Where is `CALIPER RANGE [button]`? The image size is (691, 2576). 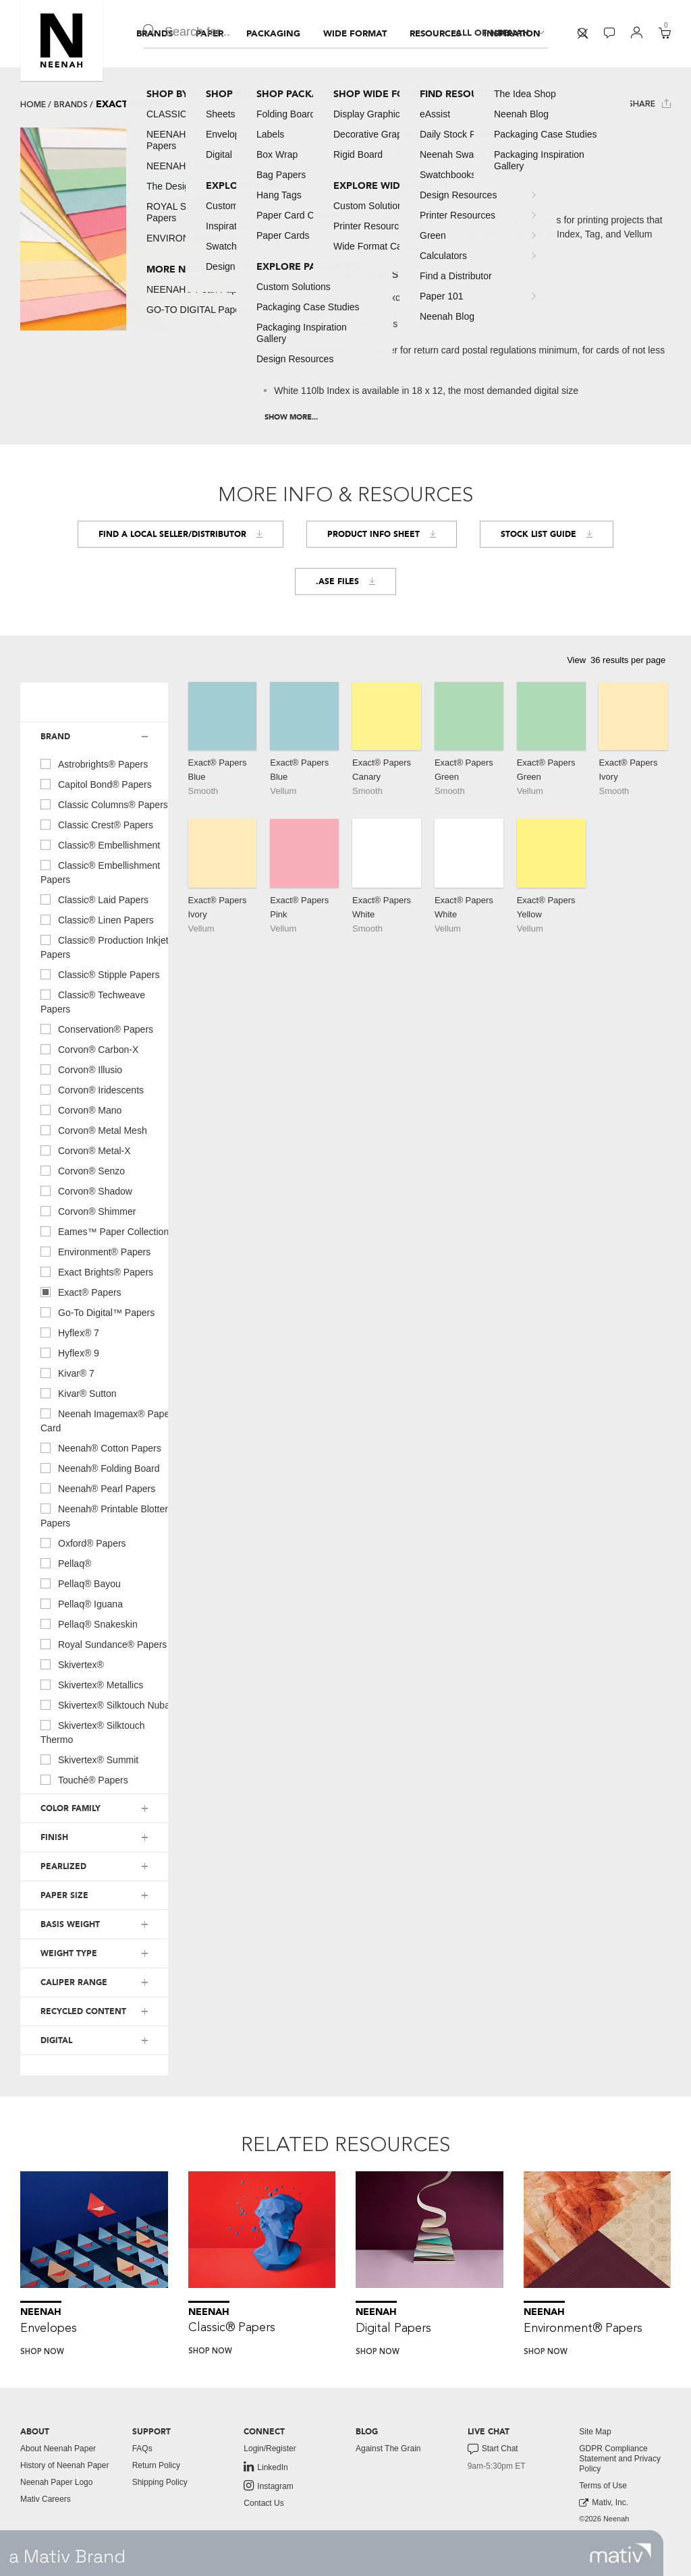
CALIPER RANGE [button] is located at coordinates (73, 1982).